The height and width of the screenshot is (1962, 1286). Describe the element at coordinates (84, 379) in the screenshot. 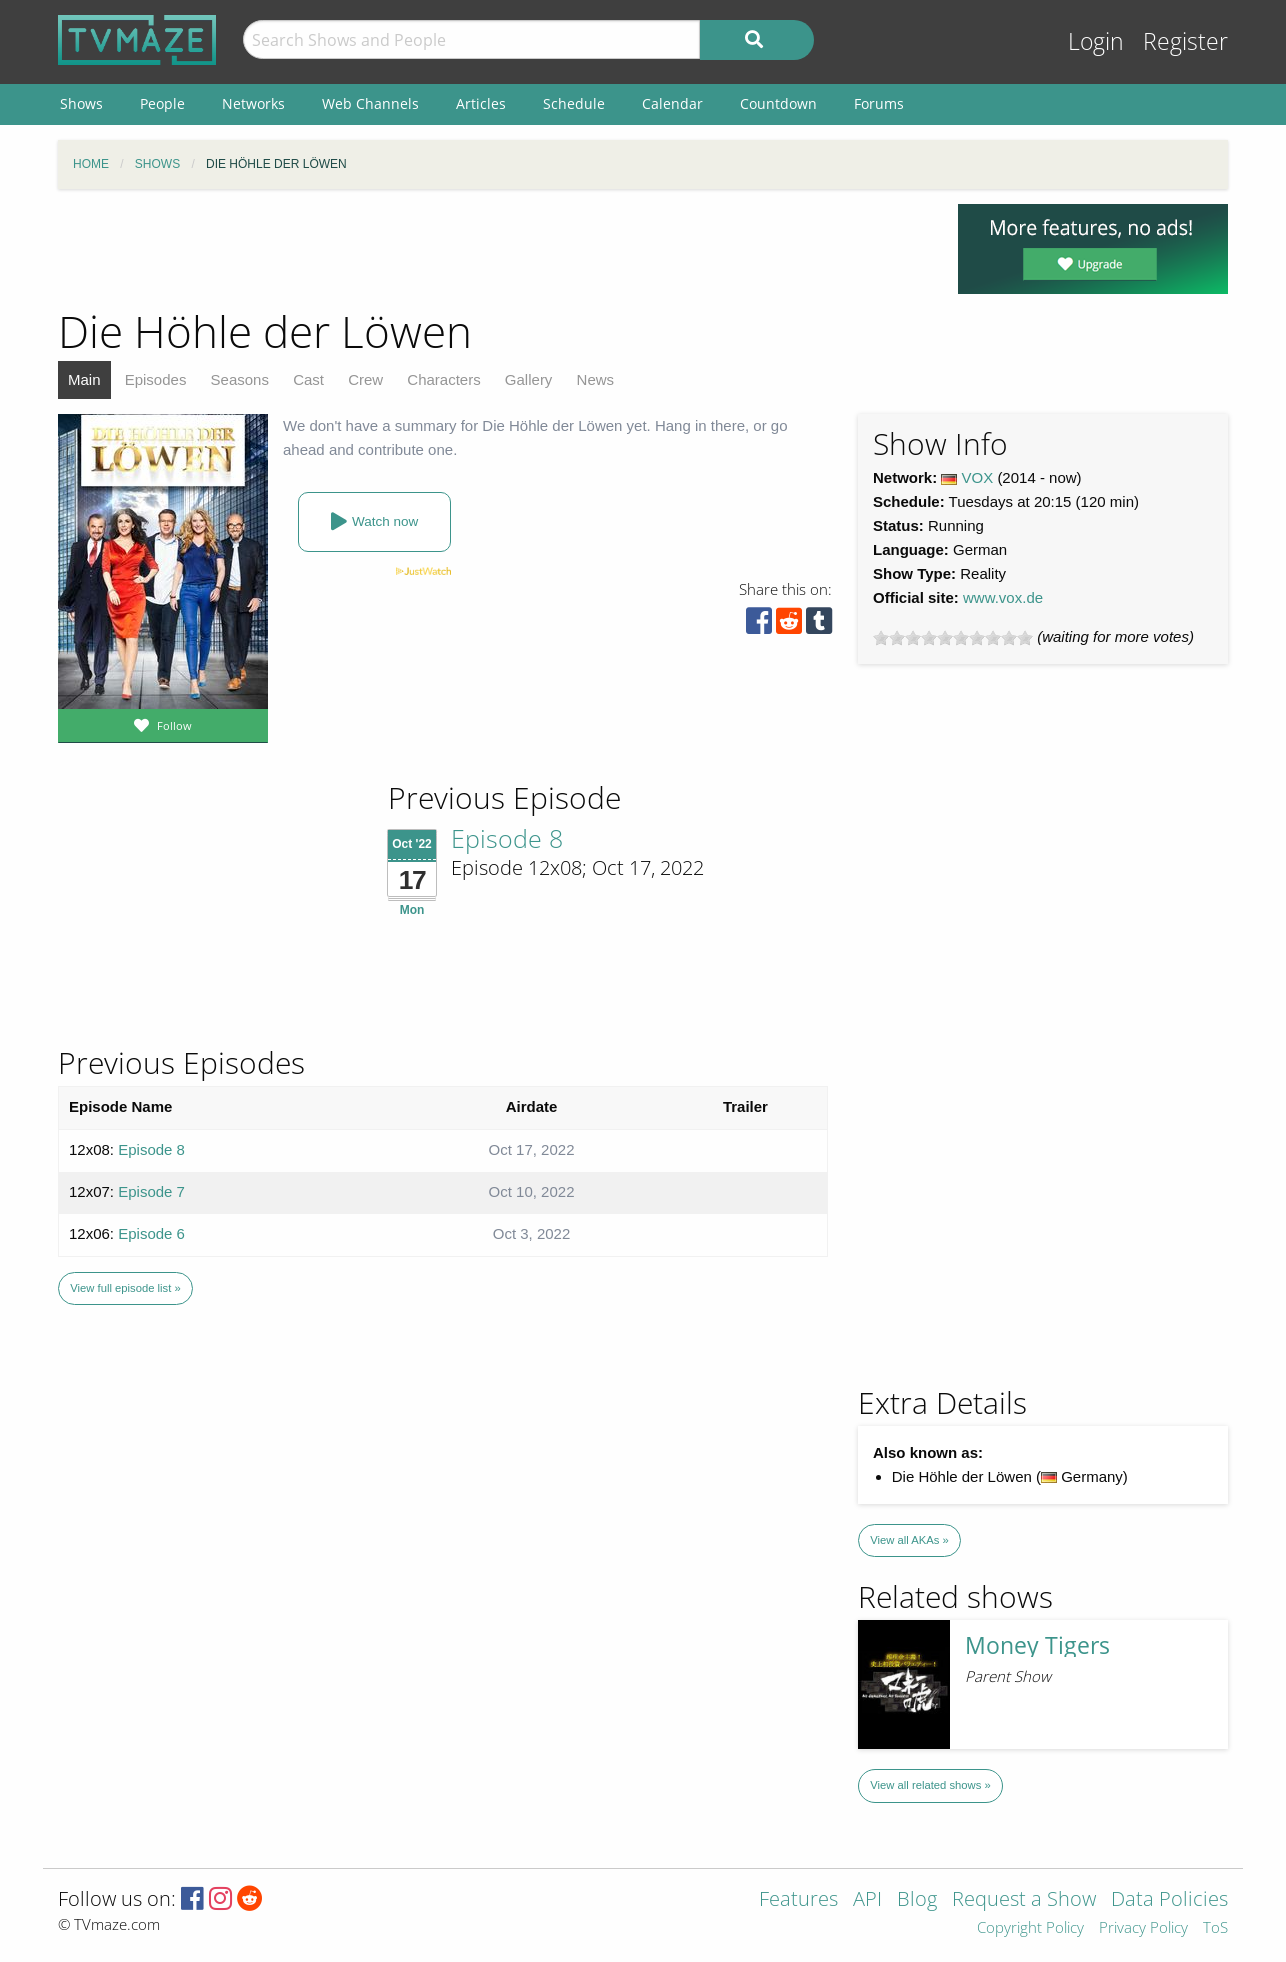

I see `Main` at that location.